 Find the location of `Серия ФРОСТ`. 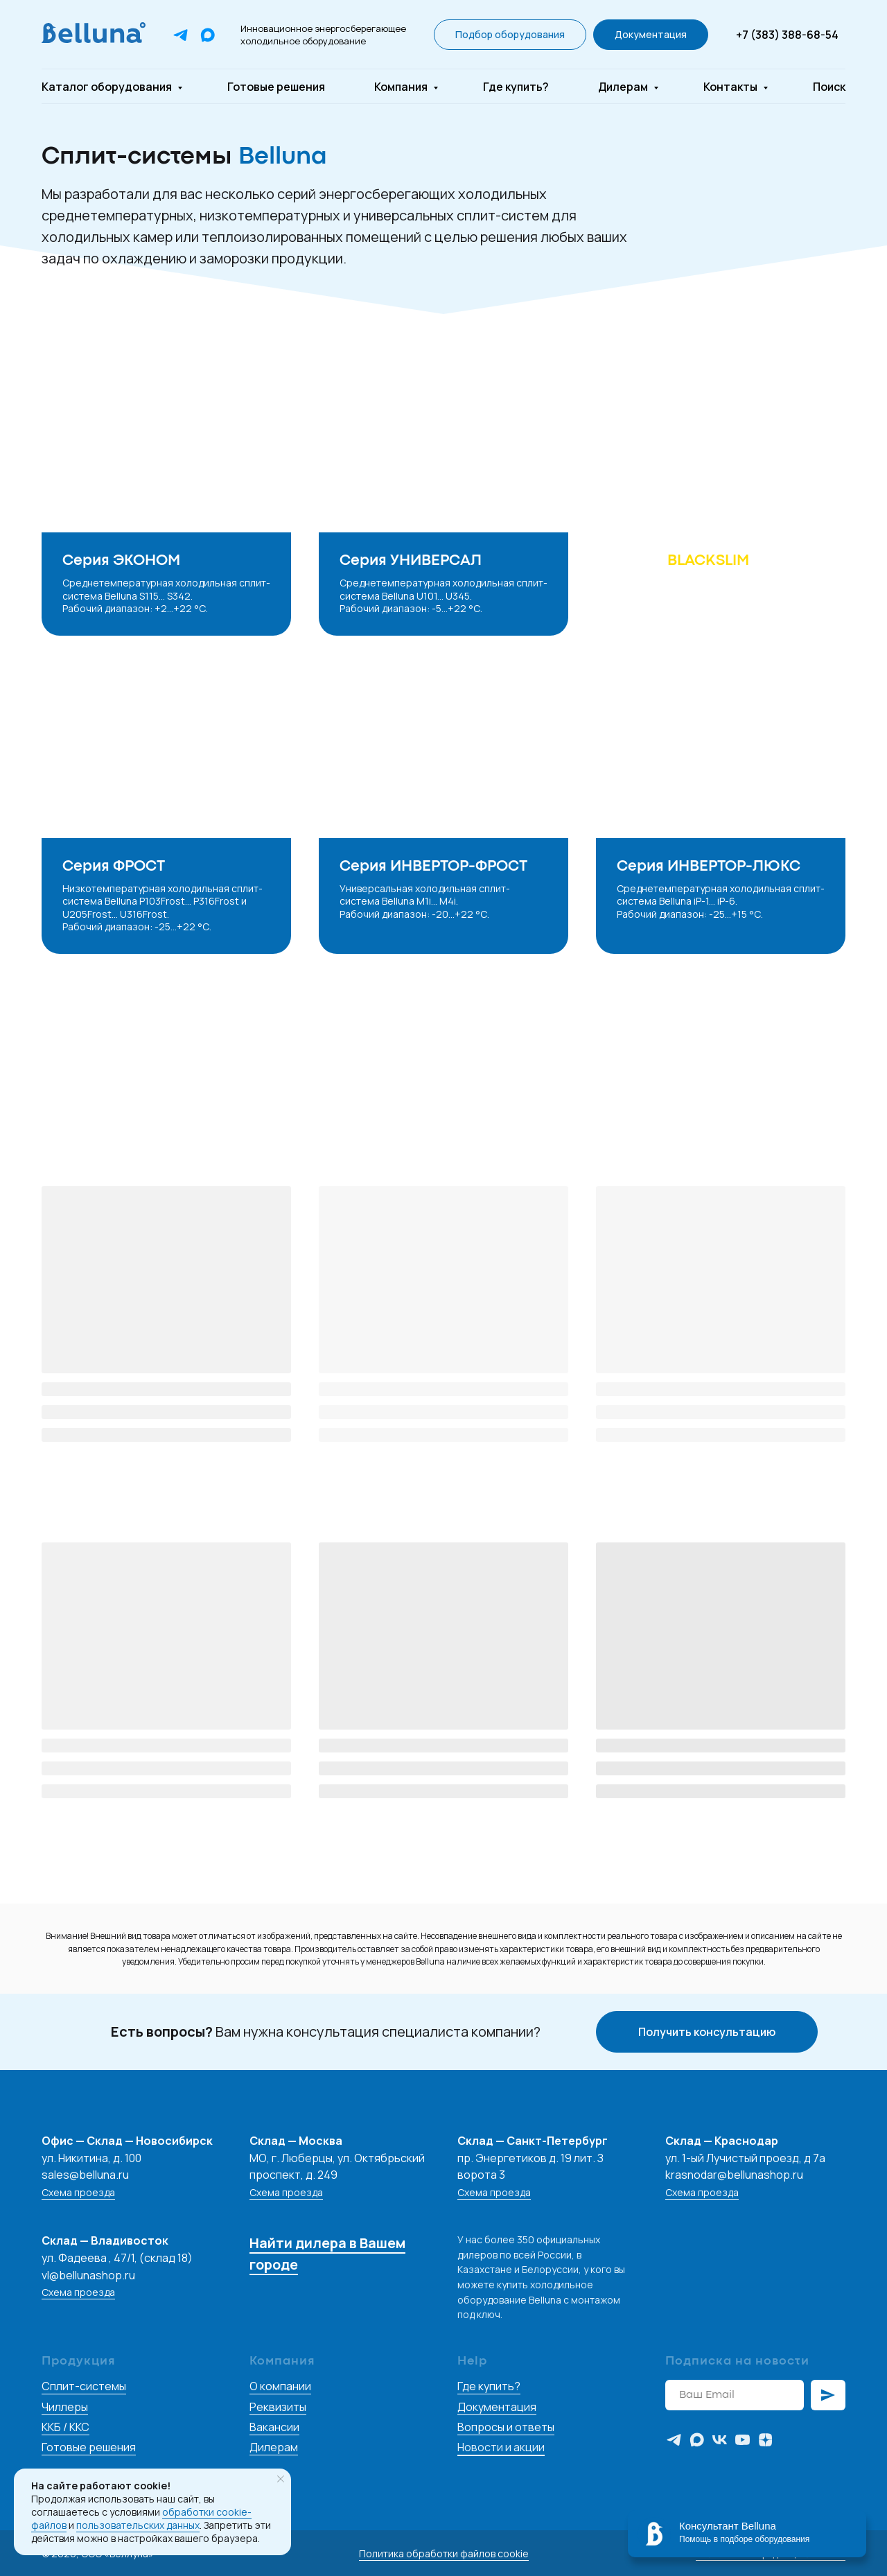

Серия ФРОСТ is located at coordinates (113, 866).